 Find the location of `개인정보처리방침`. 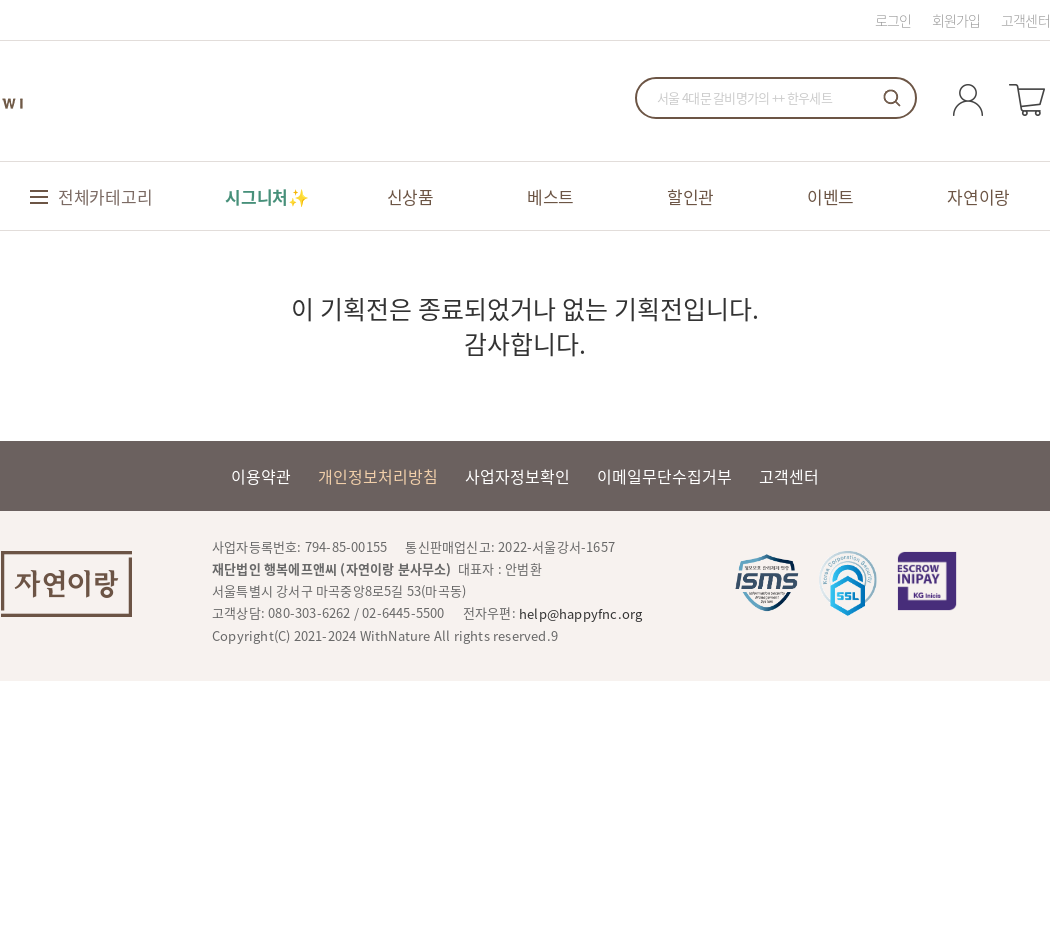

개인정보처리방침 is located at coordinates (378, 476).